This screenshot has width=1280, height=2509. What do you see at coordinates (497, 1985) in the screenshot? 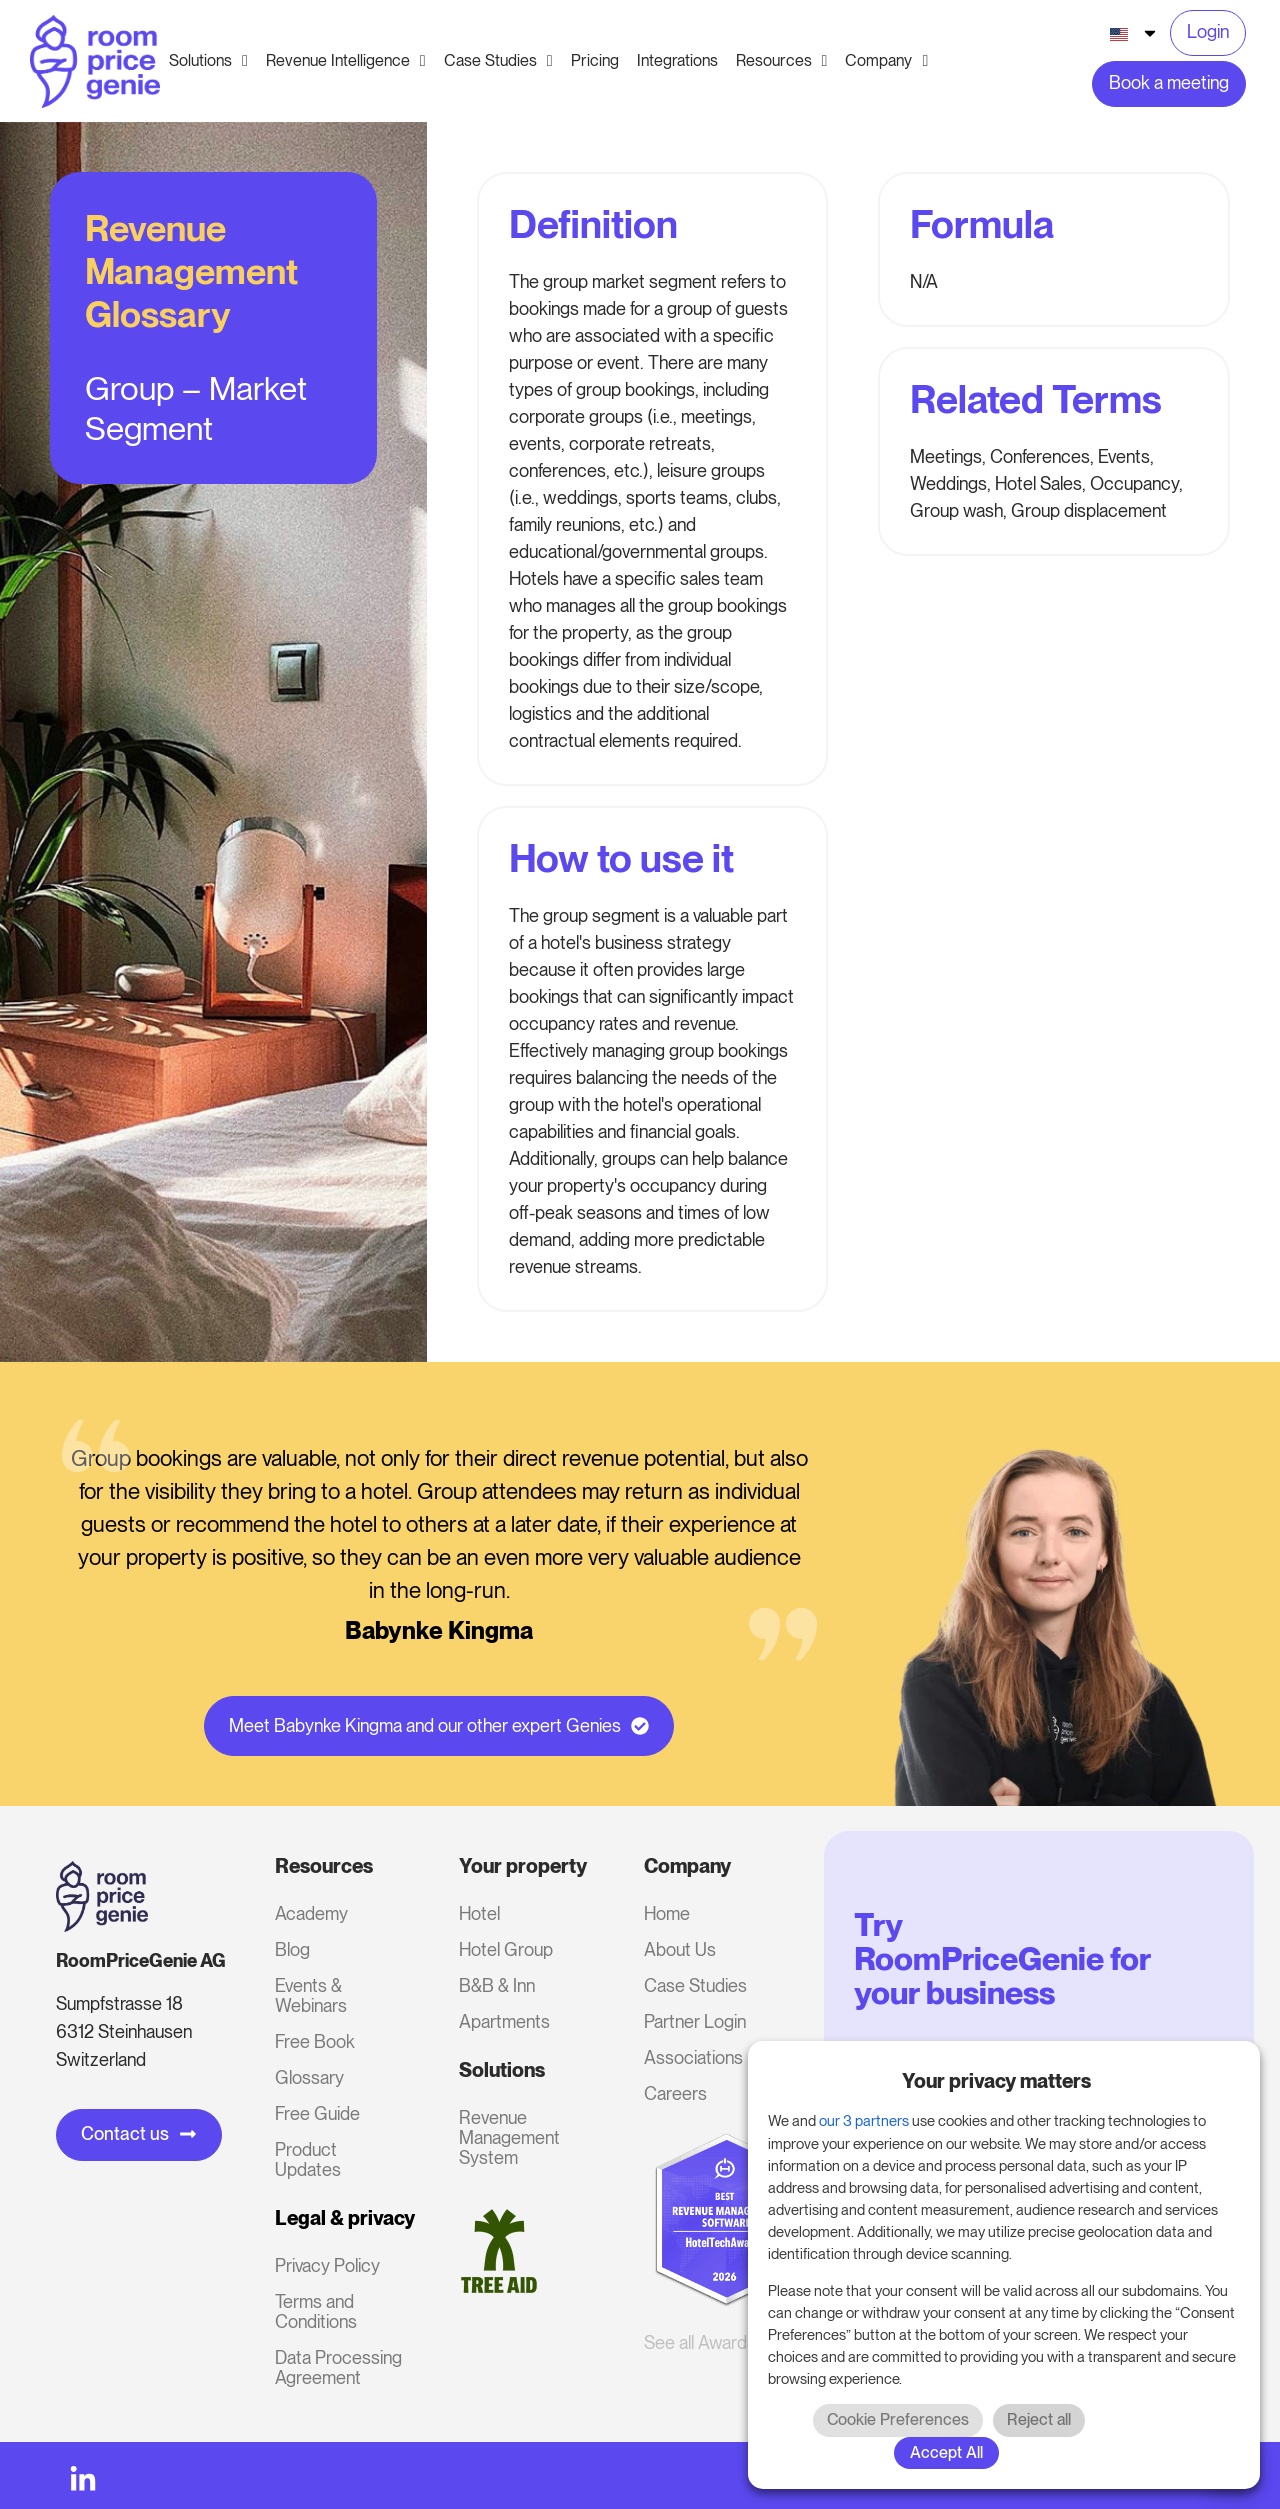
I see `B&B & Inn` at bounding box center [497, 1985].